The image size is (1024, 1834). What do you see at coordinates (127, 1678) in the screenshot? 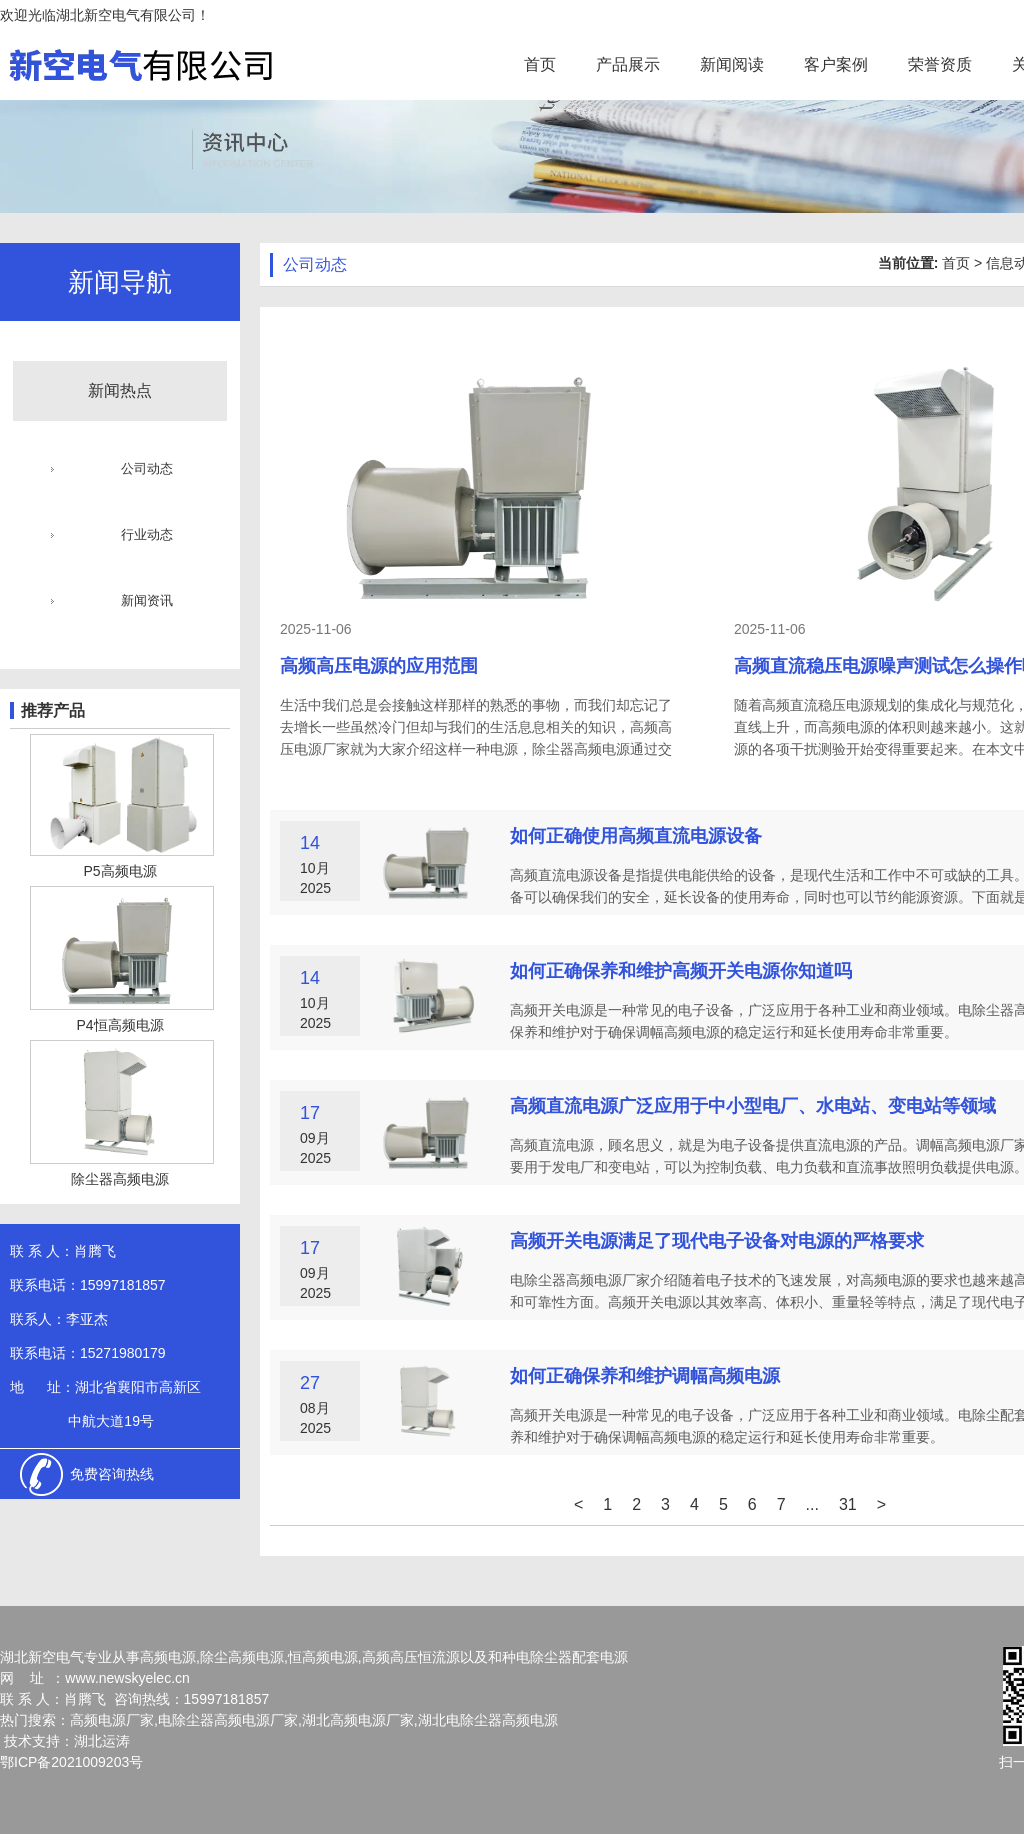
I see `www.newskyelec.cn` at bounding box center [127, 1678].